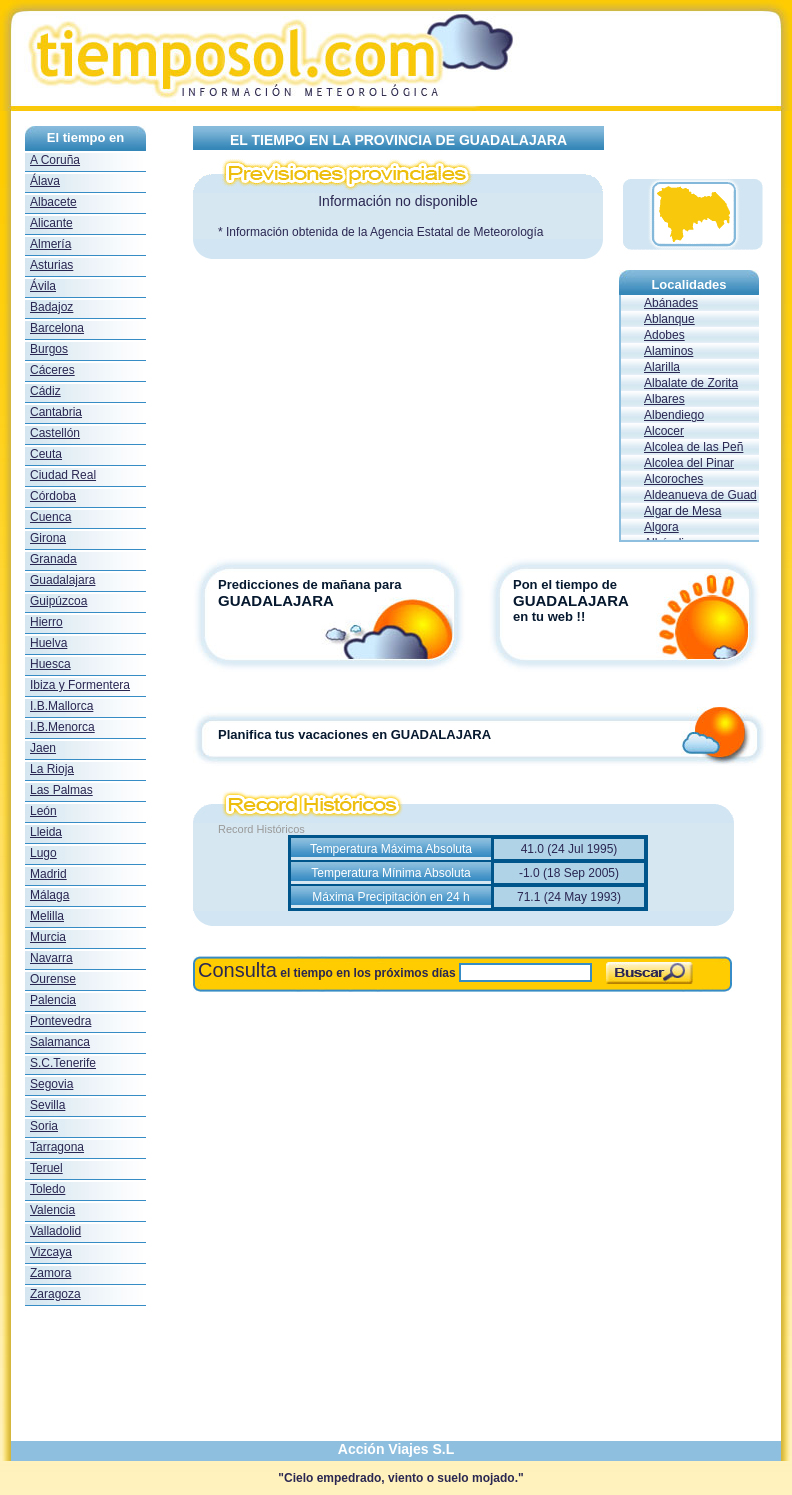  I want to click on Burgos, so click(49, 349).